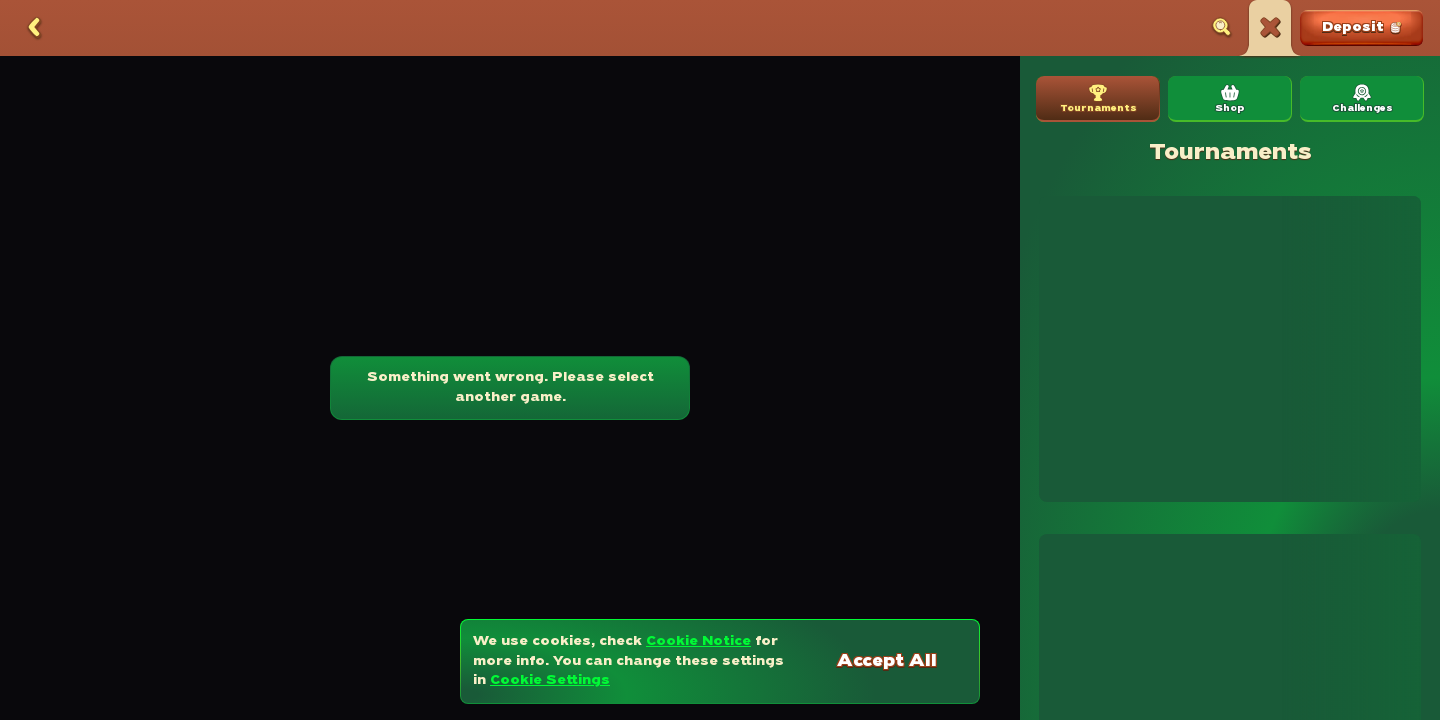 The width and height of the screenshot is (1440, 720). I want to click on [Search], so click(1222, 28).